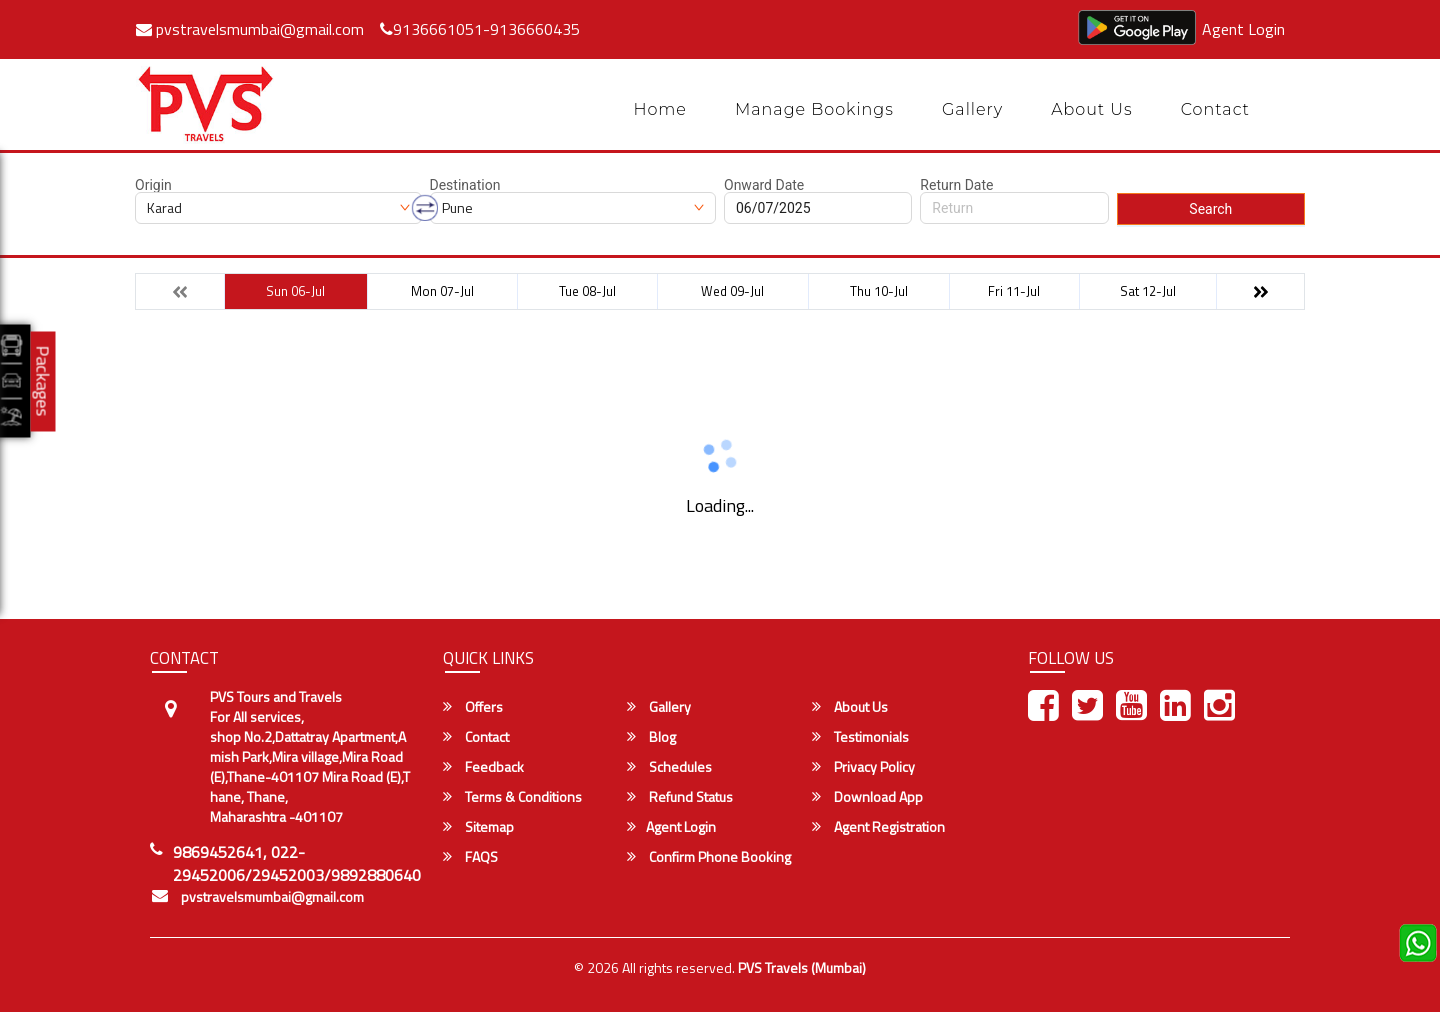  I want to click on Sitemap, so click(478, 827).